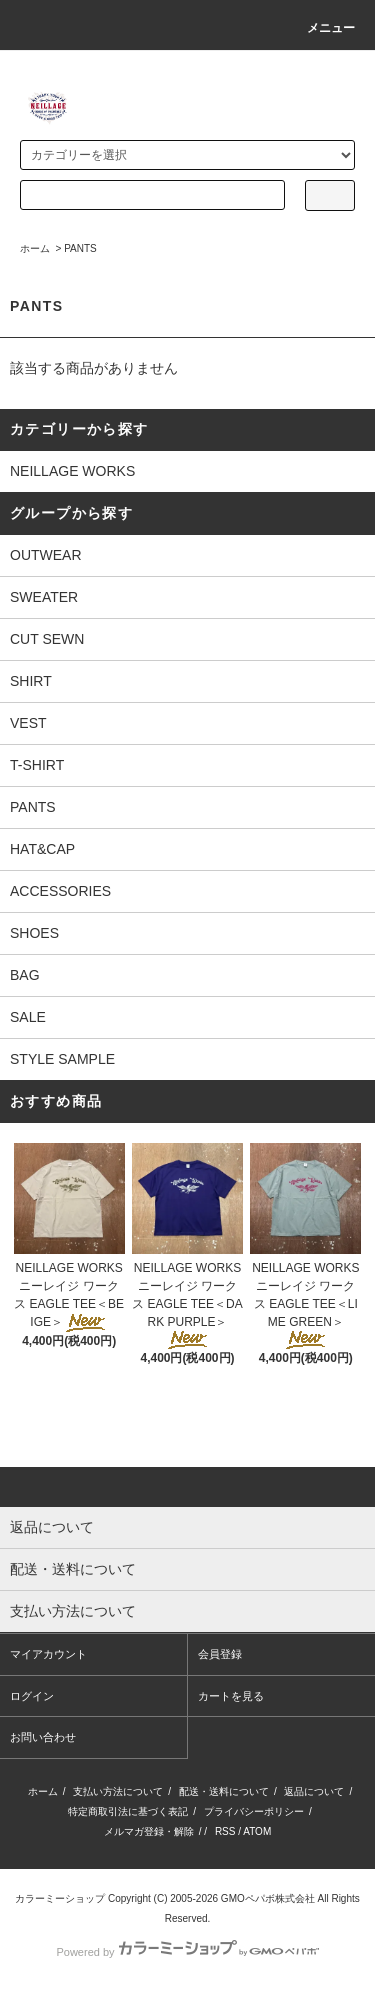  I want to click on PANTS, so click(80, 248).